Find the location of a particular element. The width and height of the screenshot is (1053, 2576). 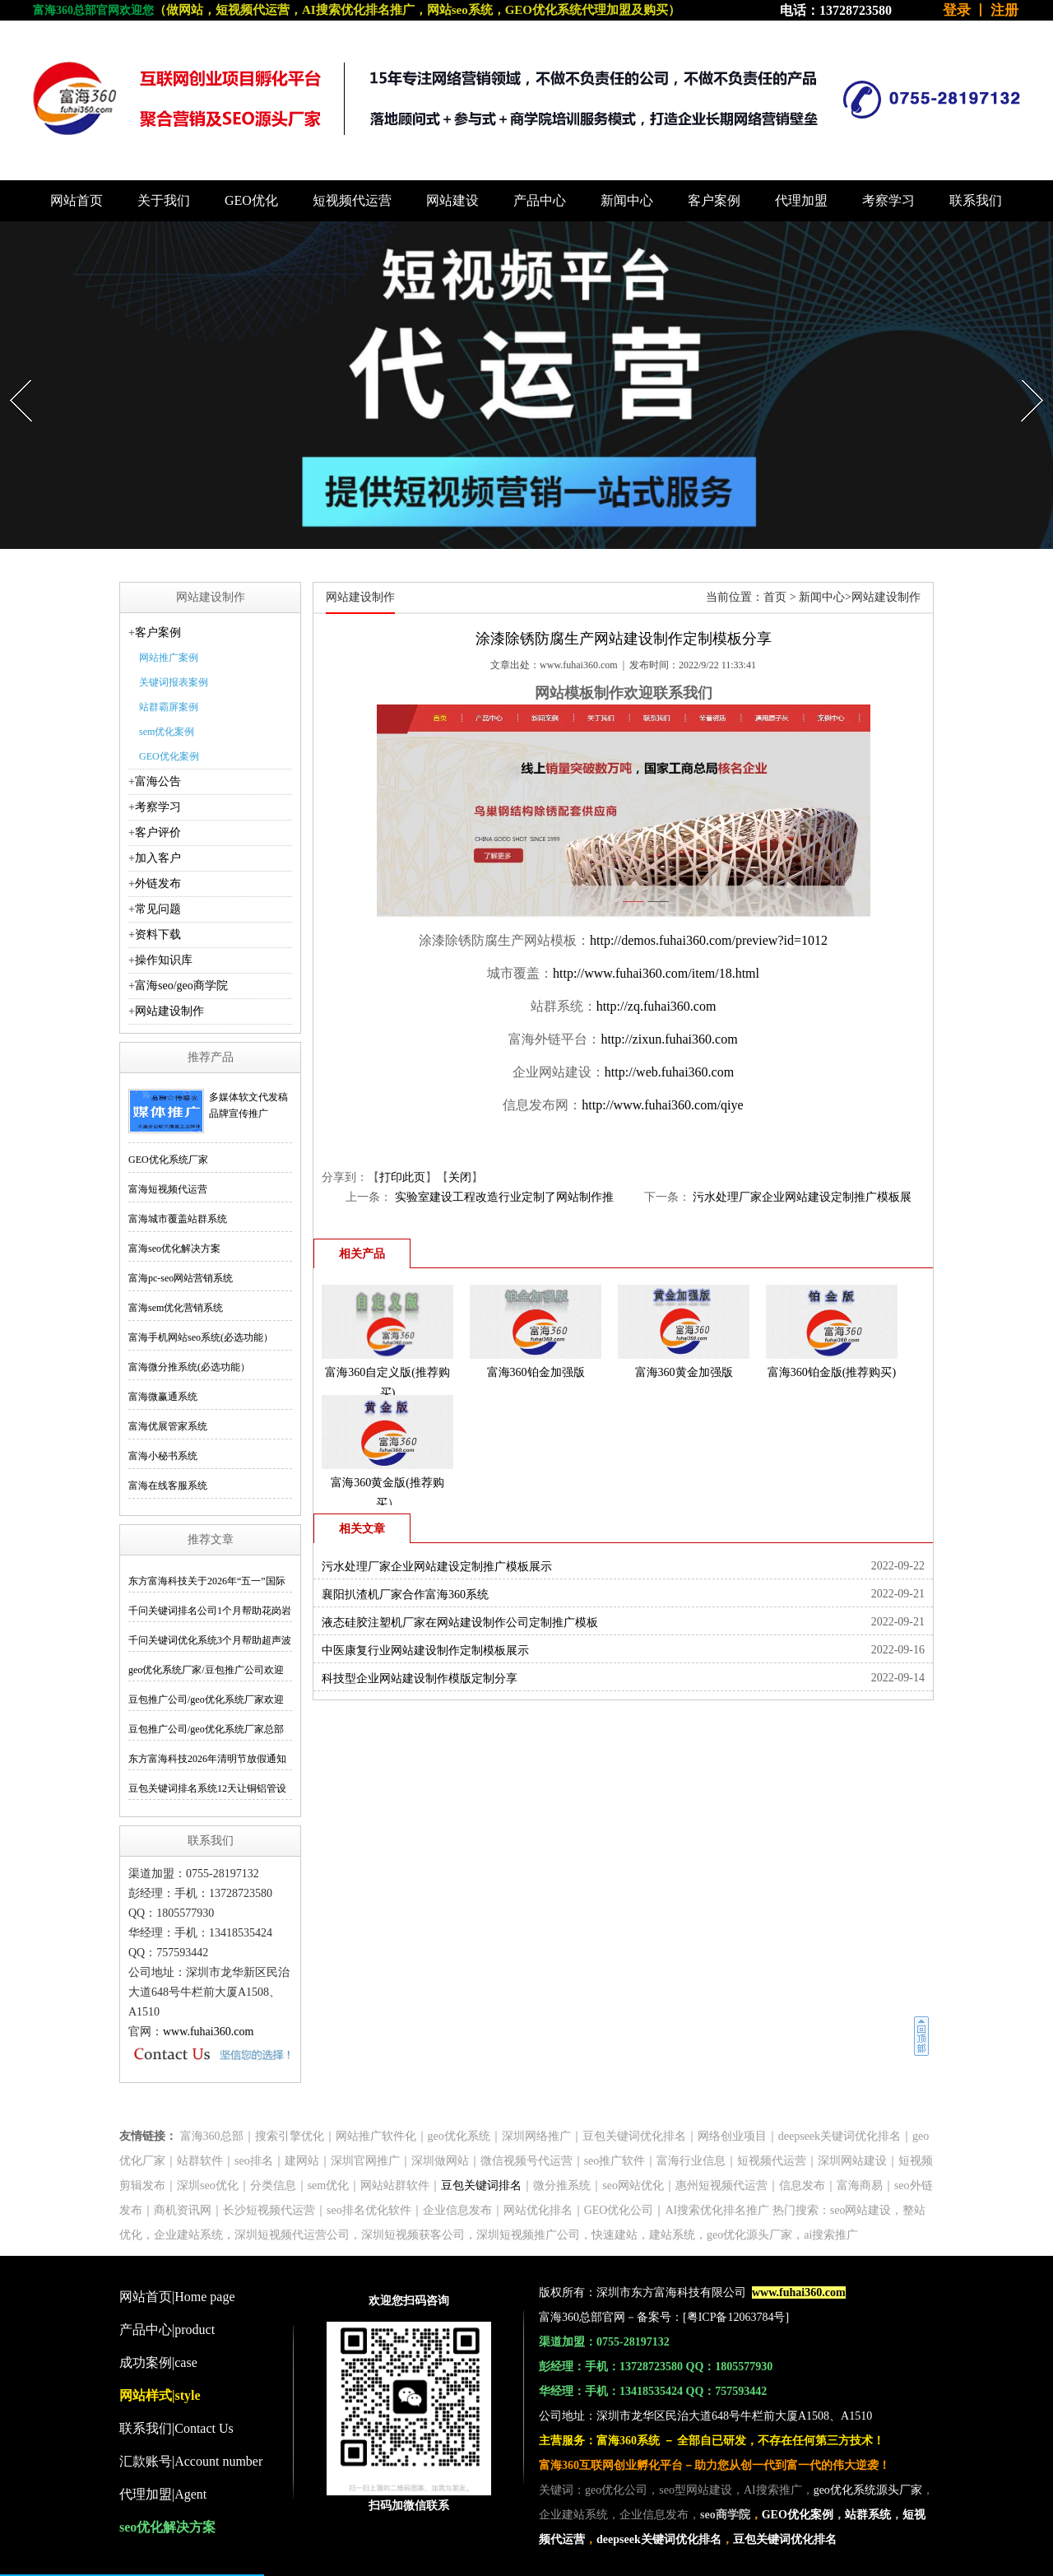

关键词报表案例 is located at coordinates (173, 682).